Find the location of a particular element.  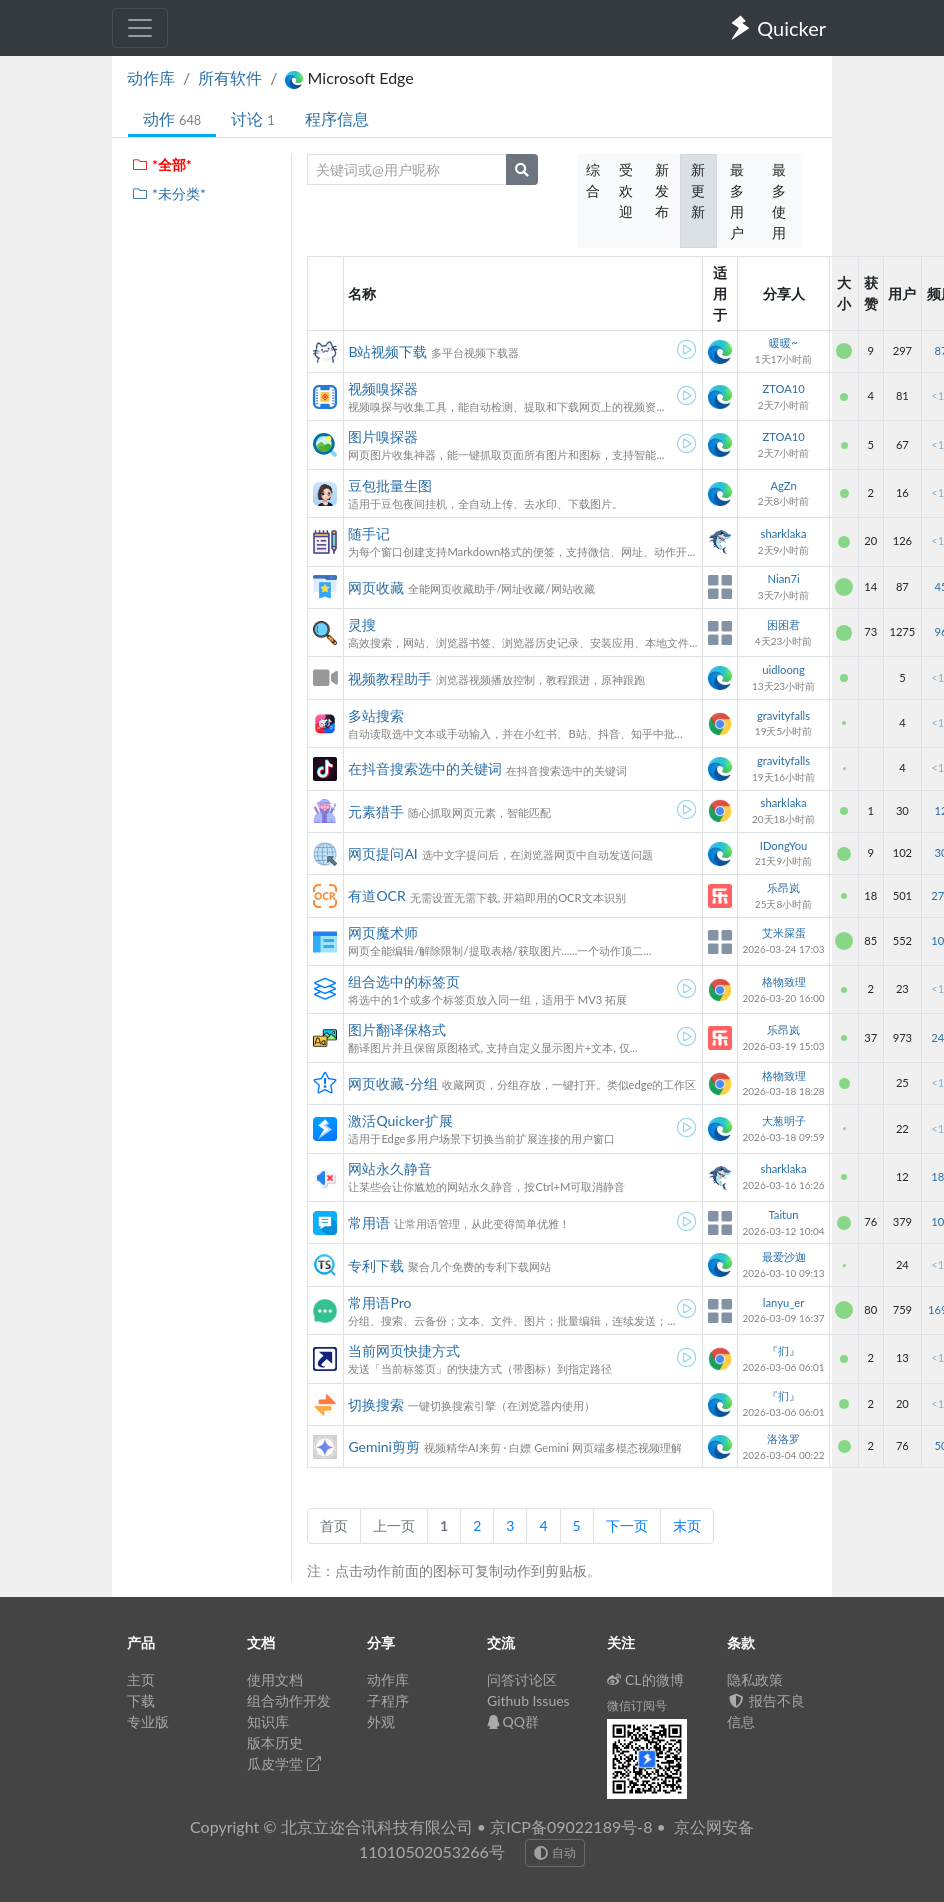

gravityfalls is located at coordinates (783, 715).